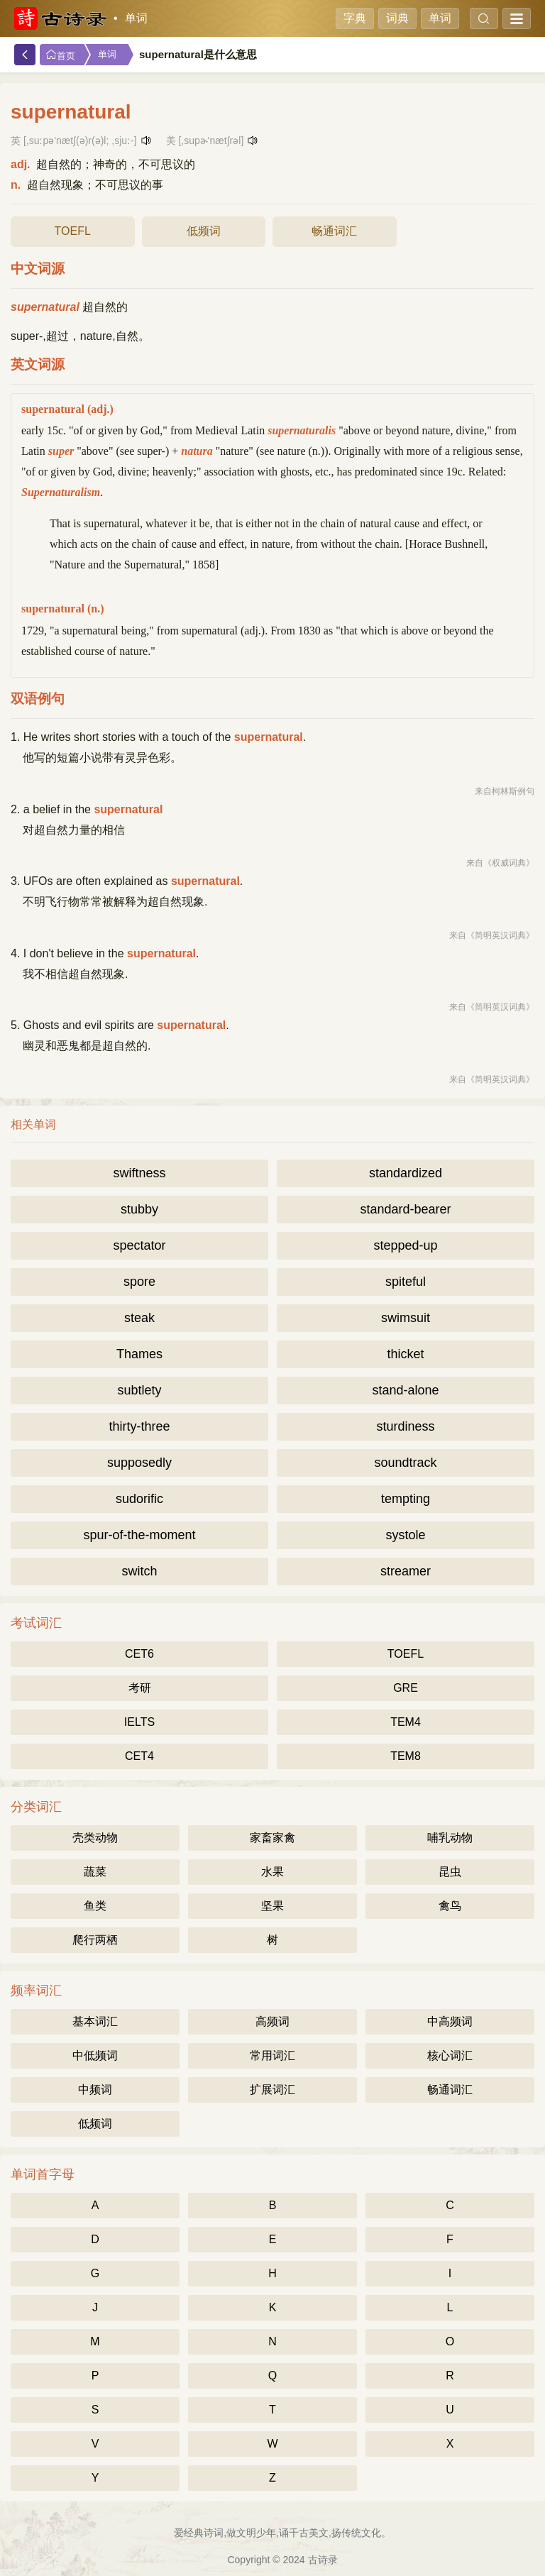 This screenshot has height=2576, width=545. What do you see at coordinates (95, 1940) in the screenshot?
I see `爬行两栖` at bounding box center [95, 1940].